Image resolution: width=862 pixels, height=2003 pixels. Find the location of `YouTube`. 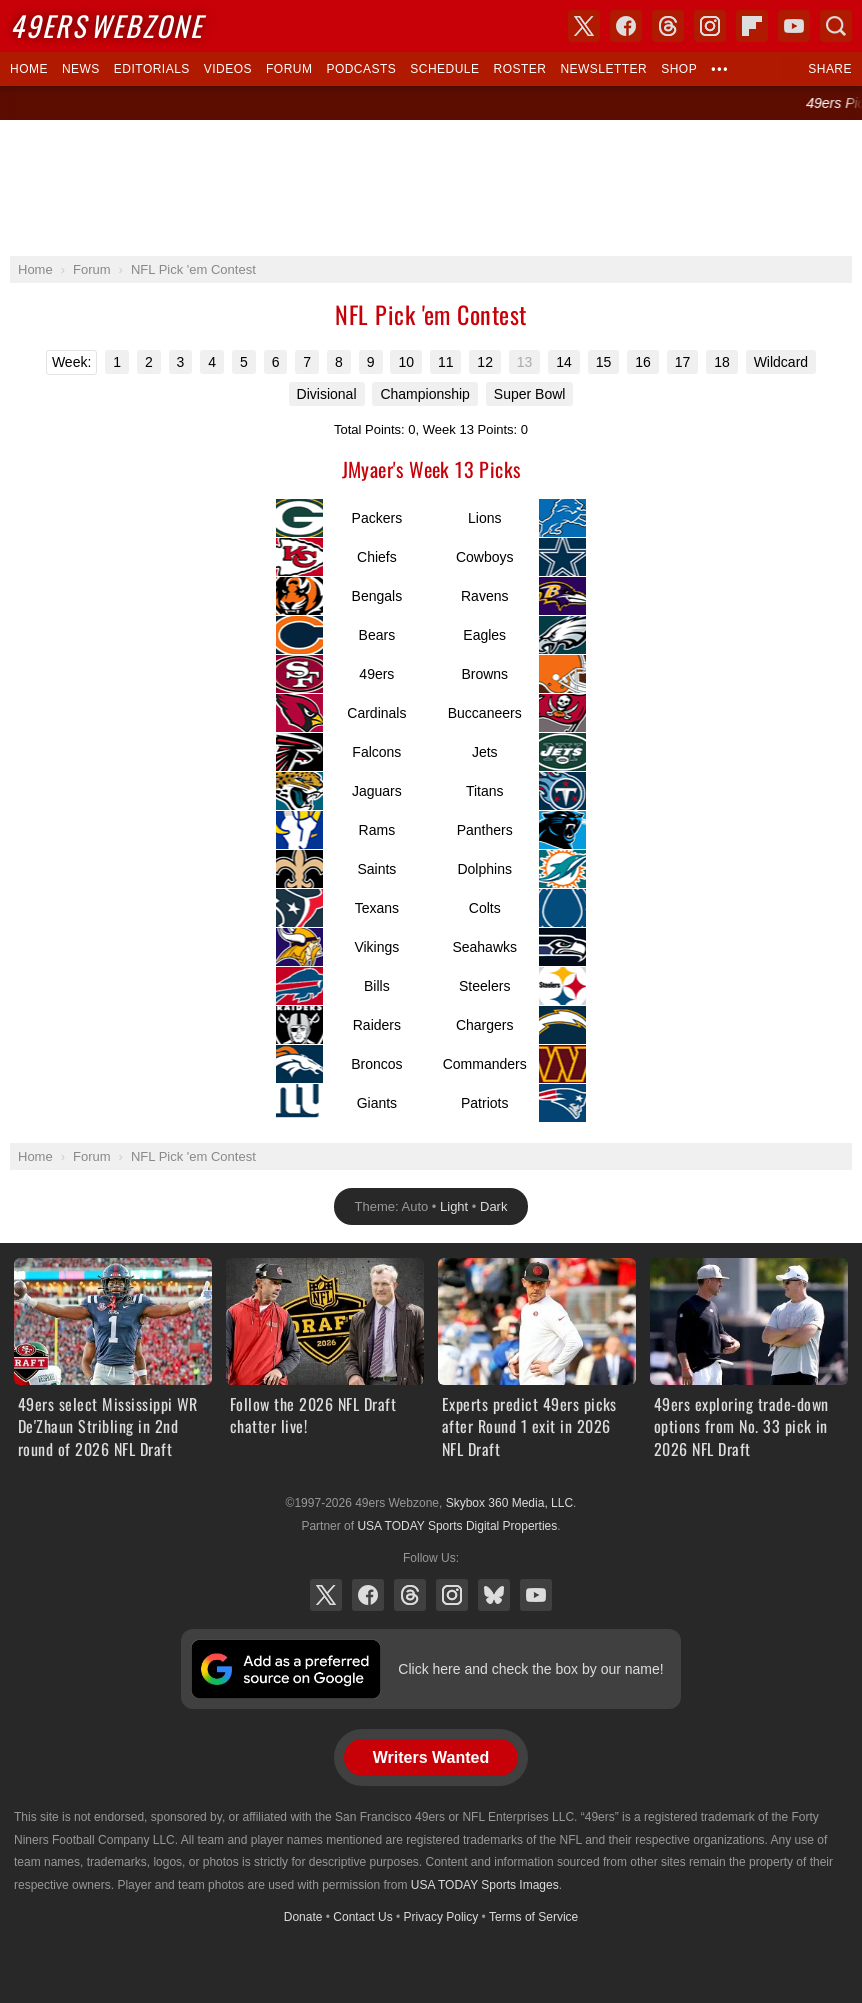

YouTube is located at coordinates (536, 1595).